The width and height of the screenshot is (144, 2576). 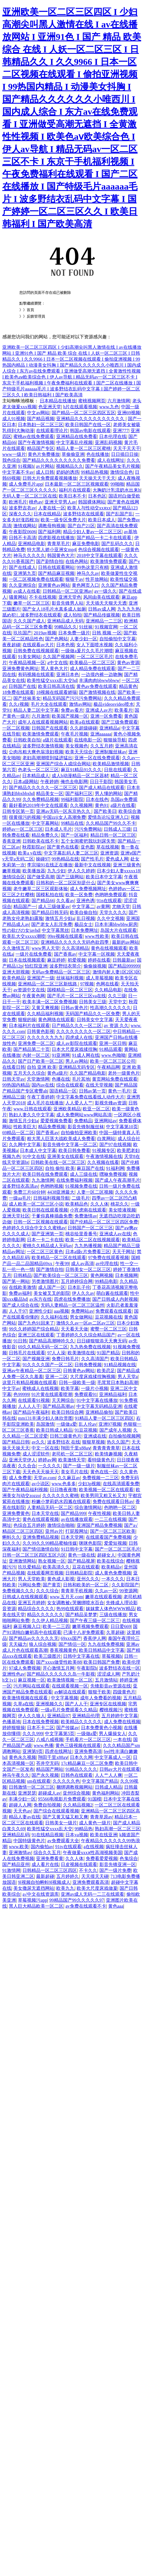 I want to click on 国产欧美日, so click(x=105, y=811).